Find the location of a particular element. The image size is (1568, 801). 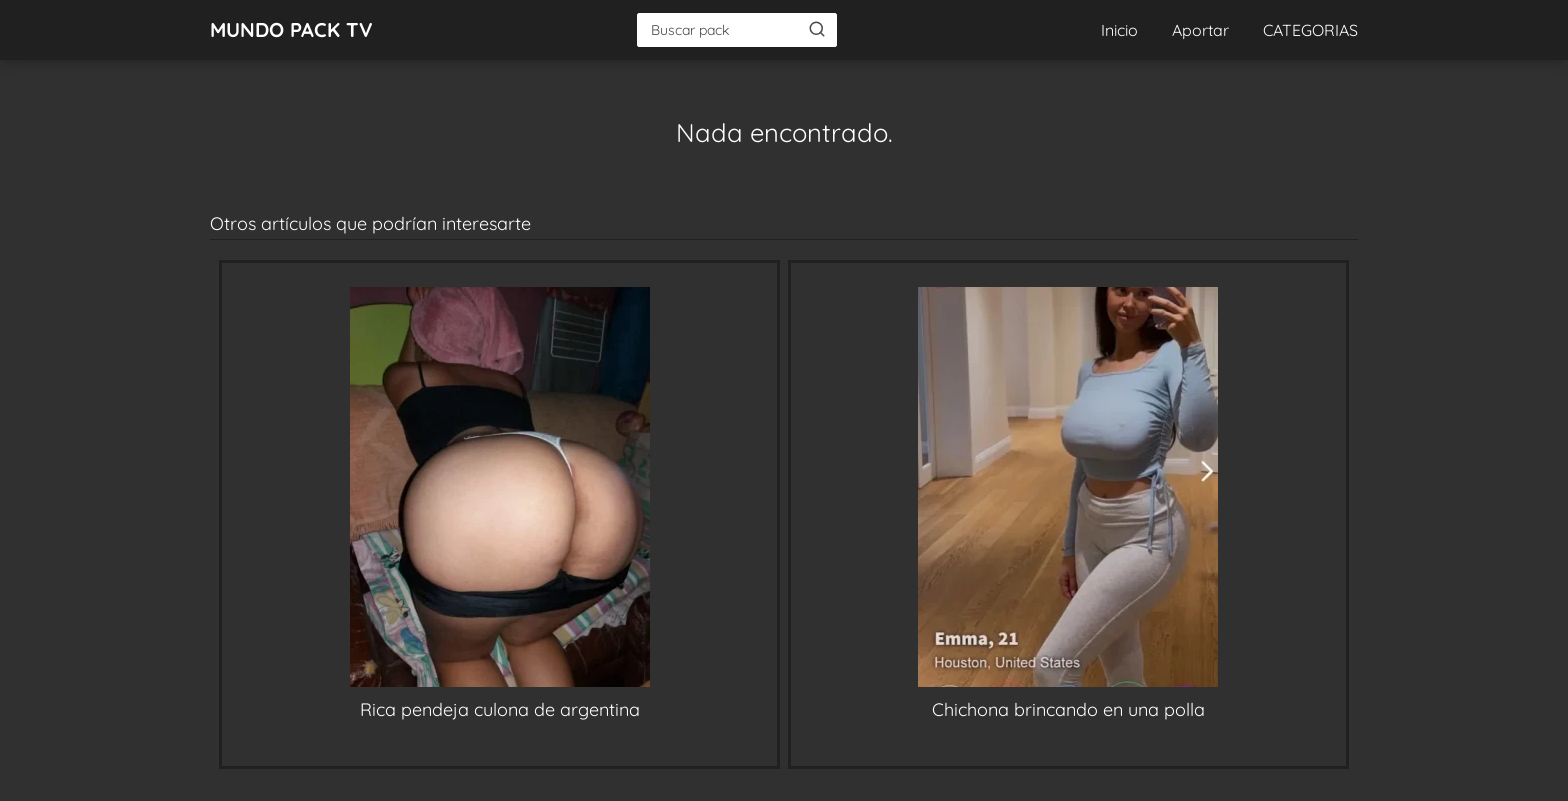

Aportar is located at coordinates (1200, 30).